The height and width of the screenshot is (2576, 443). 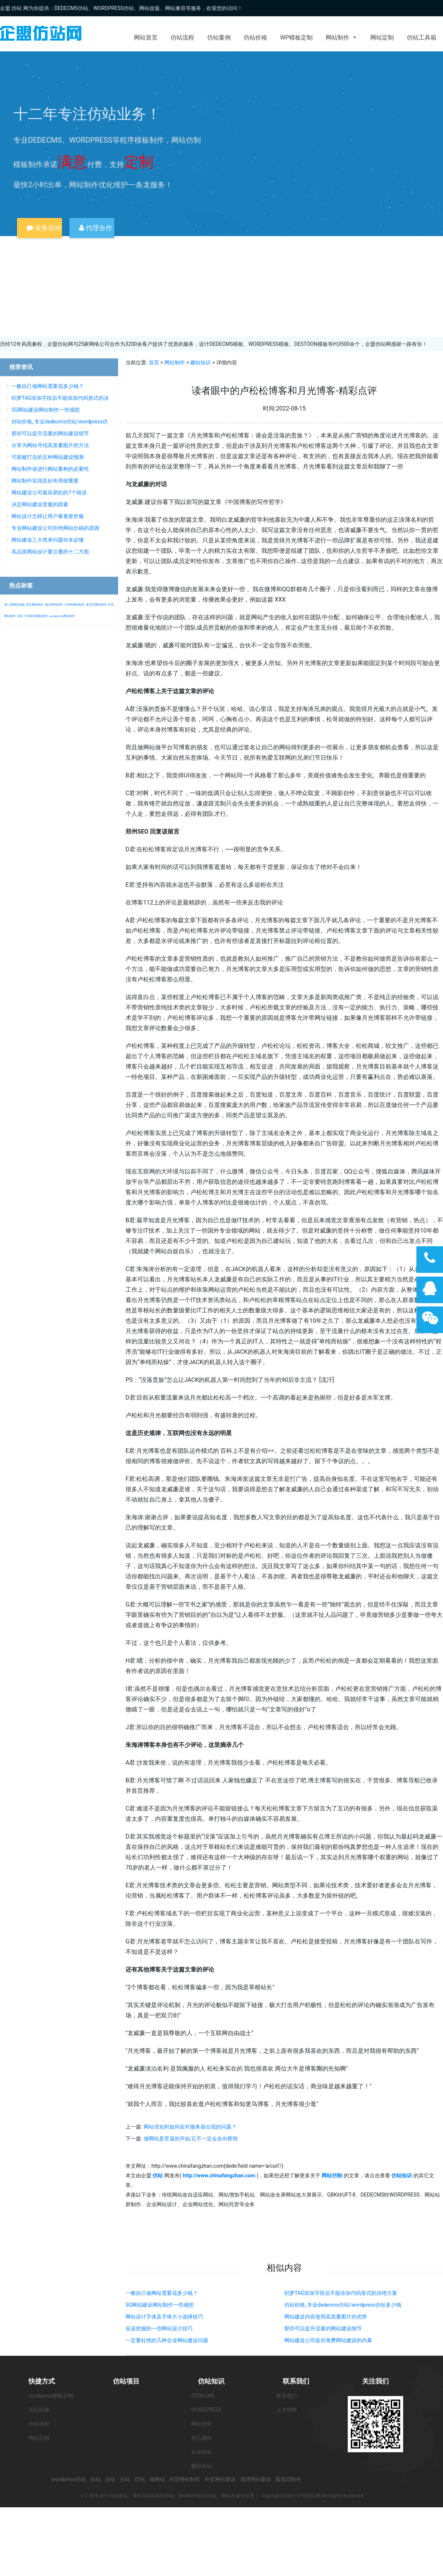 I want to click on 龙门县网站改版, so click(x=14, y=604).